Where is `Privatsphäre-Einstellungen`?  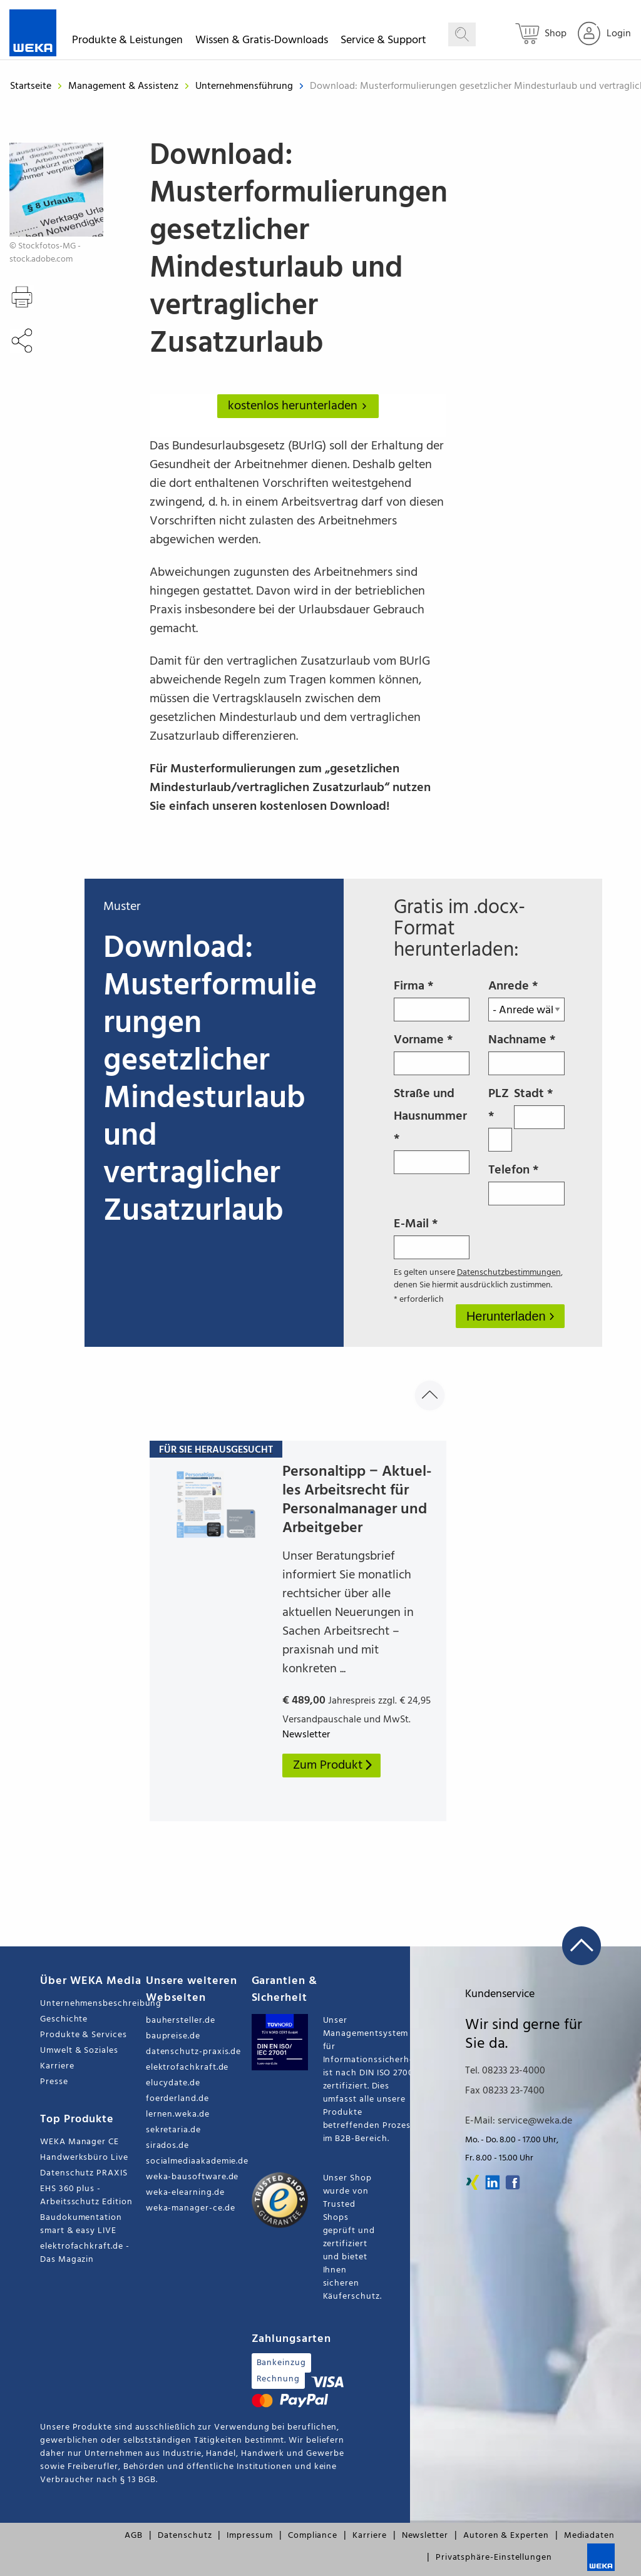
Privatsphäre-Einstellungen is located at coordinates (494, 2557).